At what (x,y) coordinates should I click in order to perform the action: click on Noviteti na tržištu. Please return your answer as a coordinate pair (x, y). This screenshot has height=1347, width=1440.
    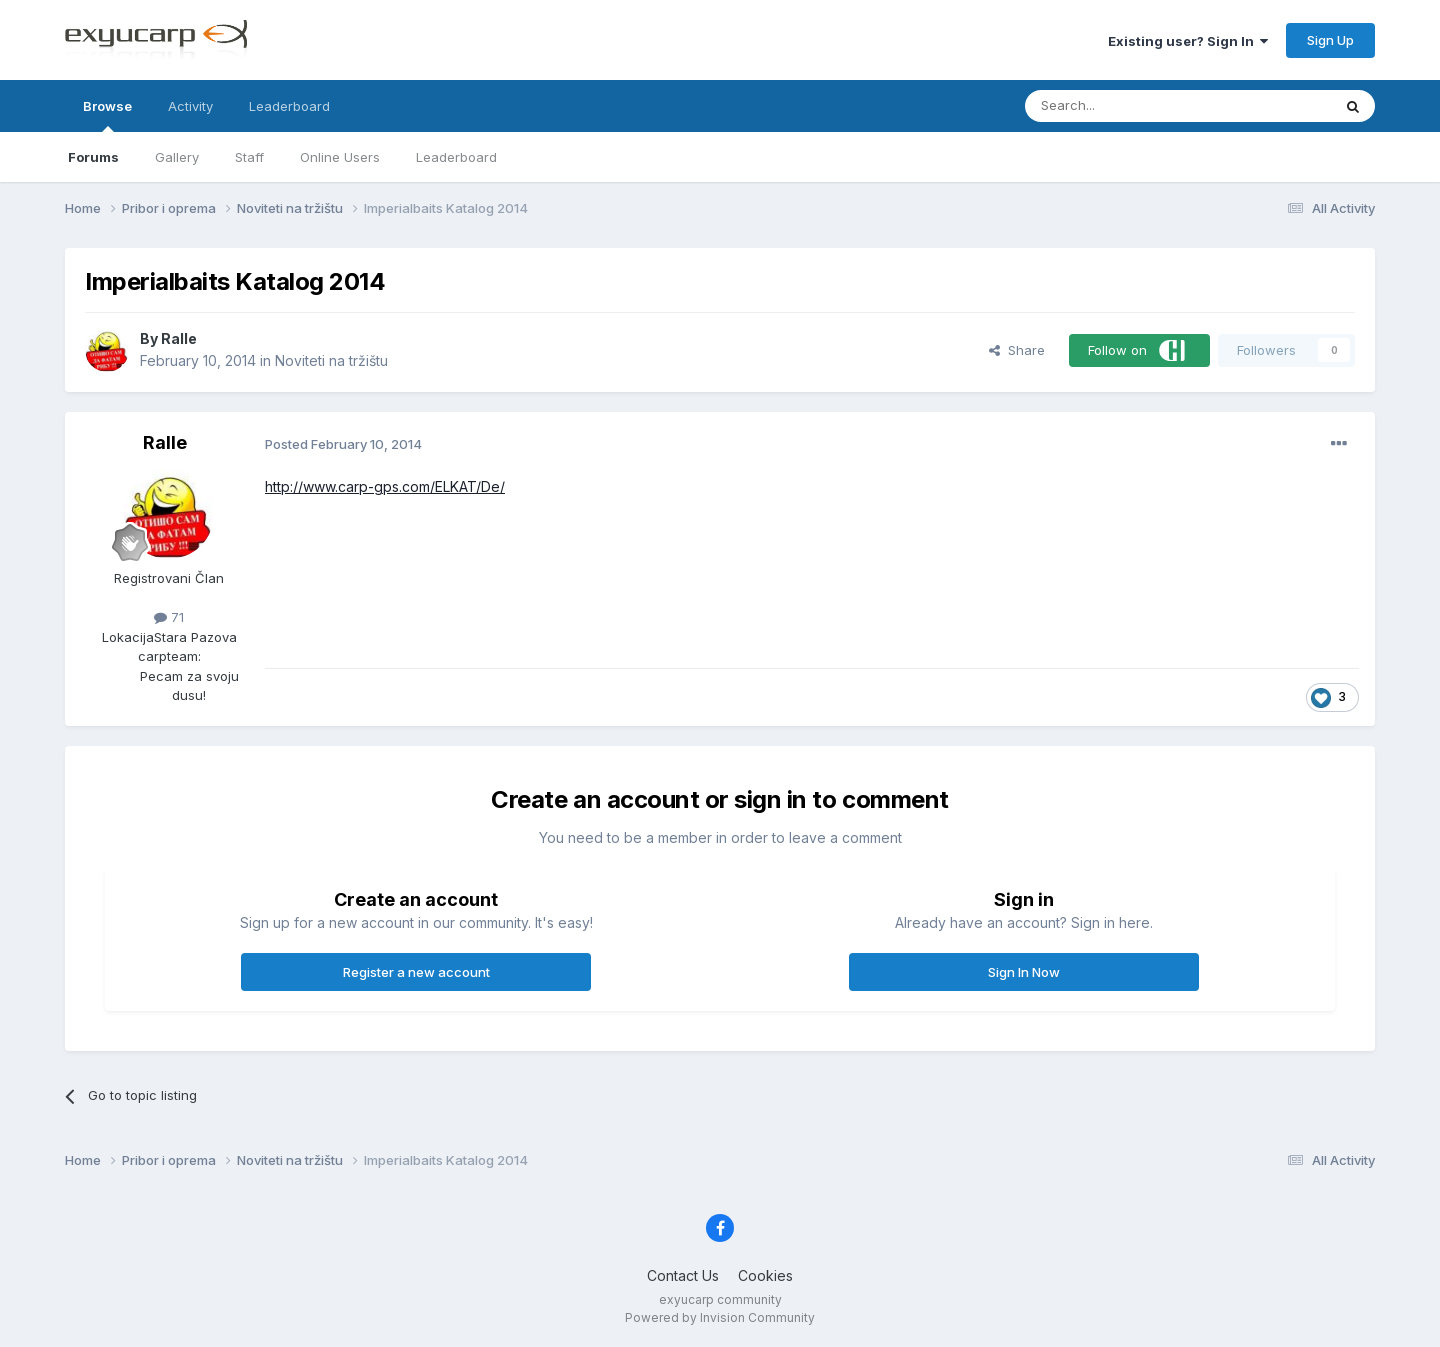
    Looking at the image, I should click on (331, 360).